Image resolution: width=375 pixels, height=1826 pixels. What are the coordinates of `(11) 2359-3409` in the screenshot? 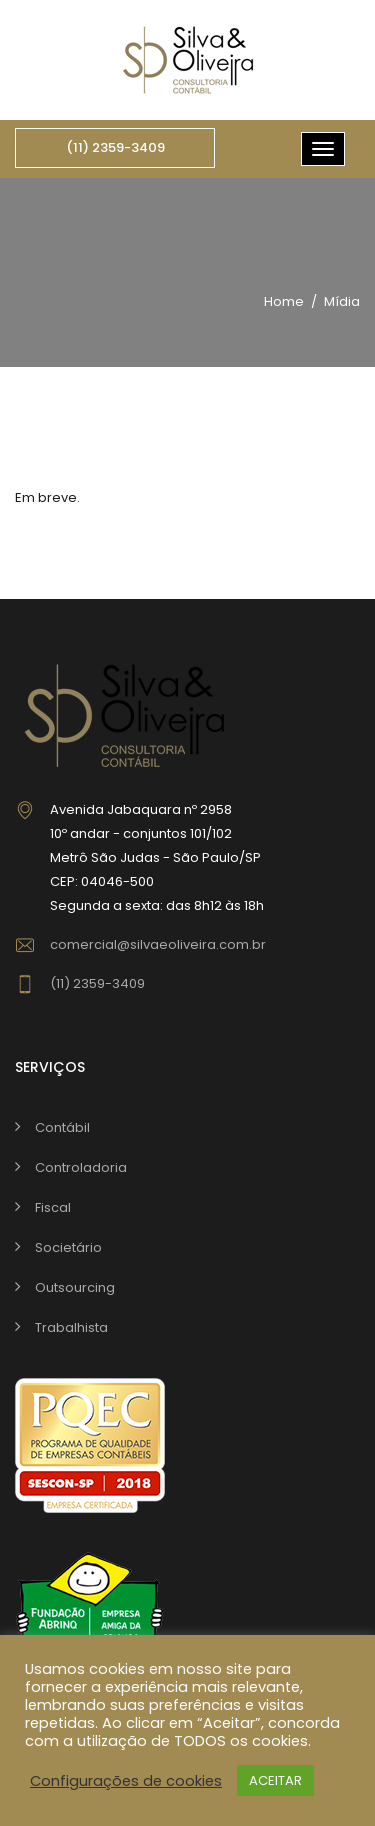 It's located at (115, 147).